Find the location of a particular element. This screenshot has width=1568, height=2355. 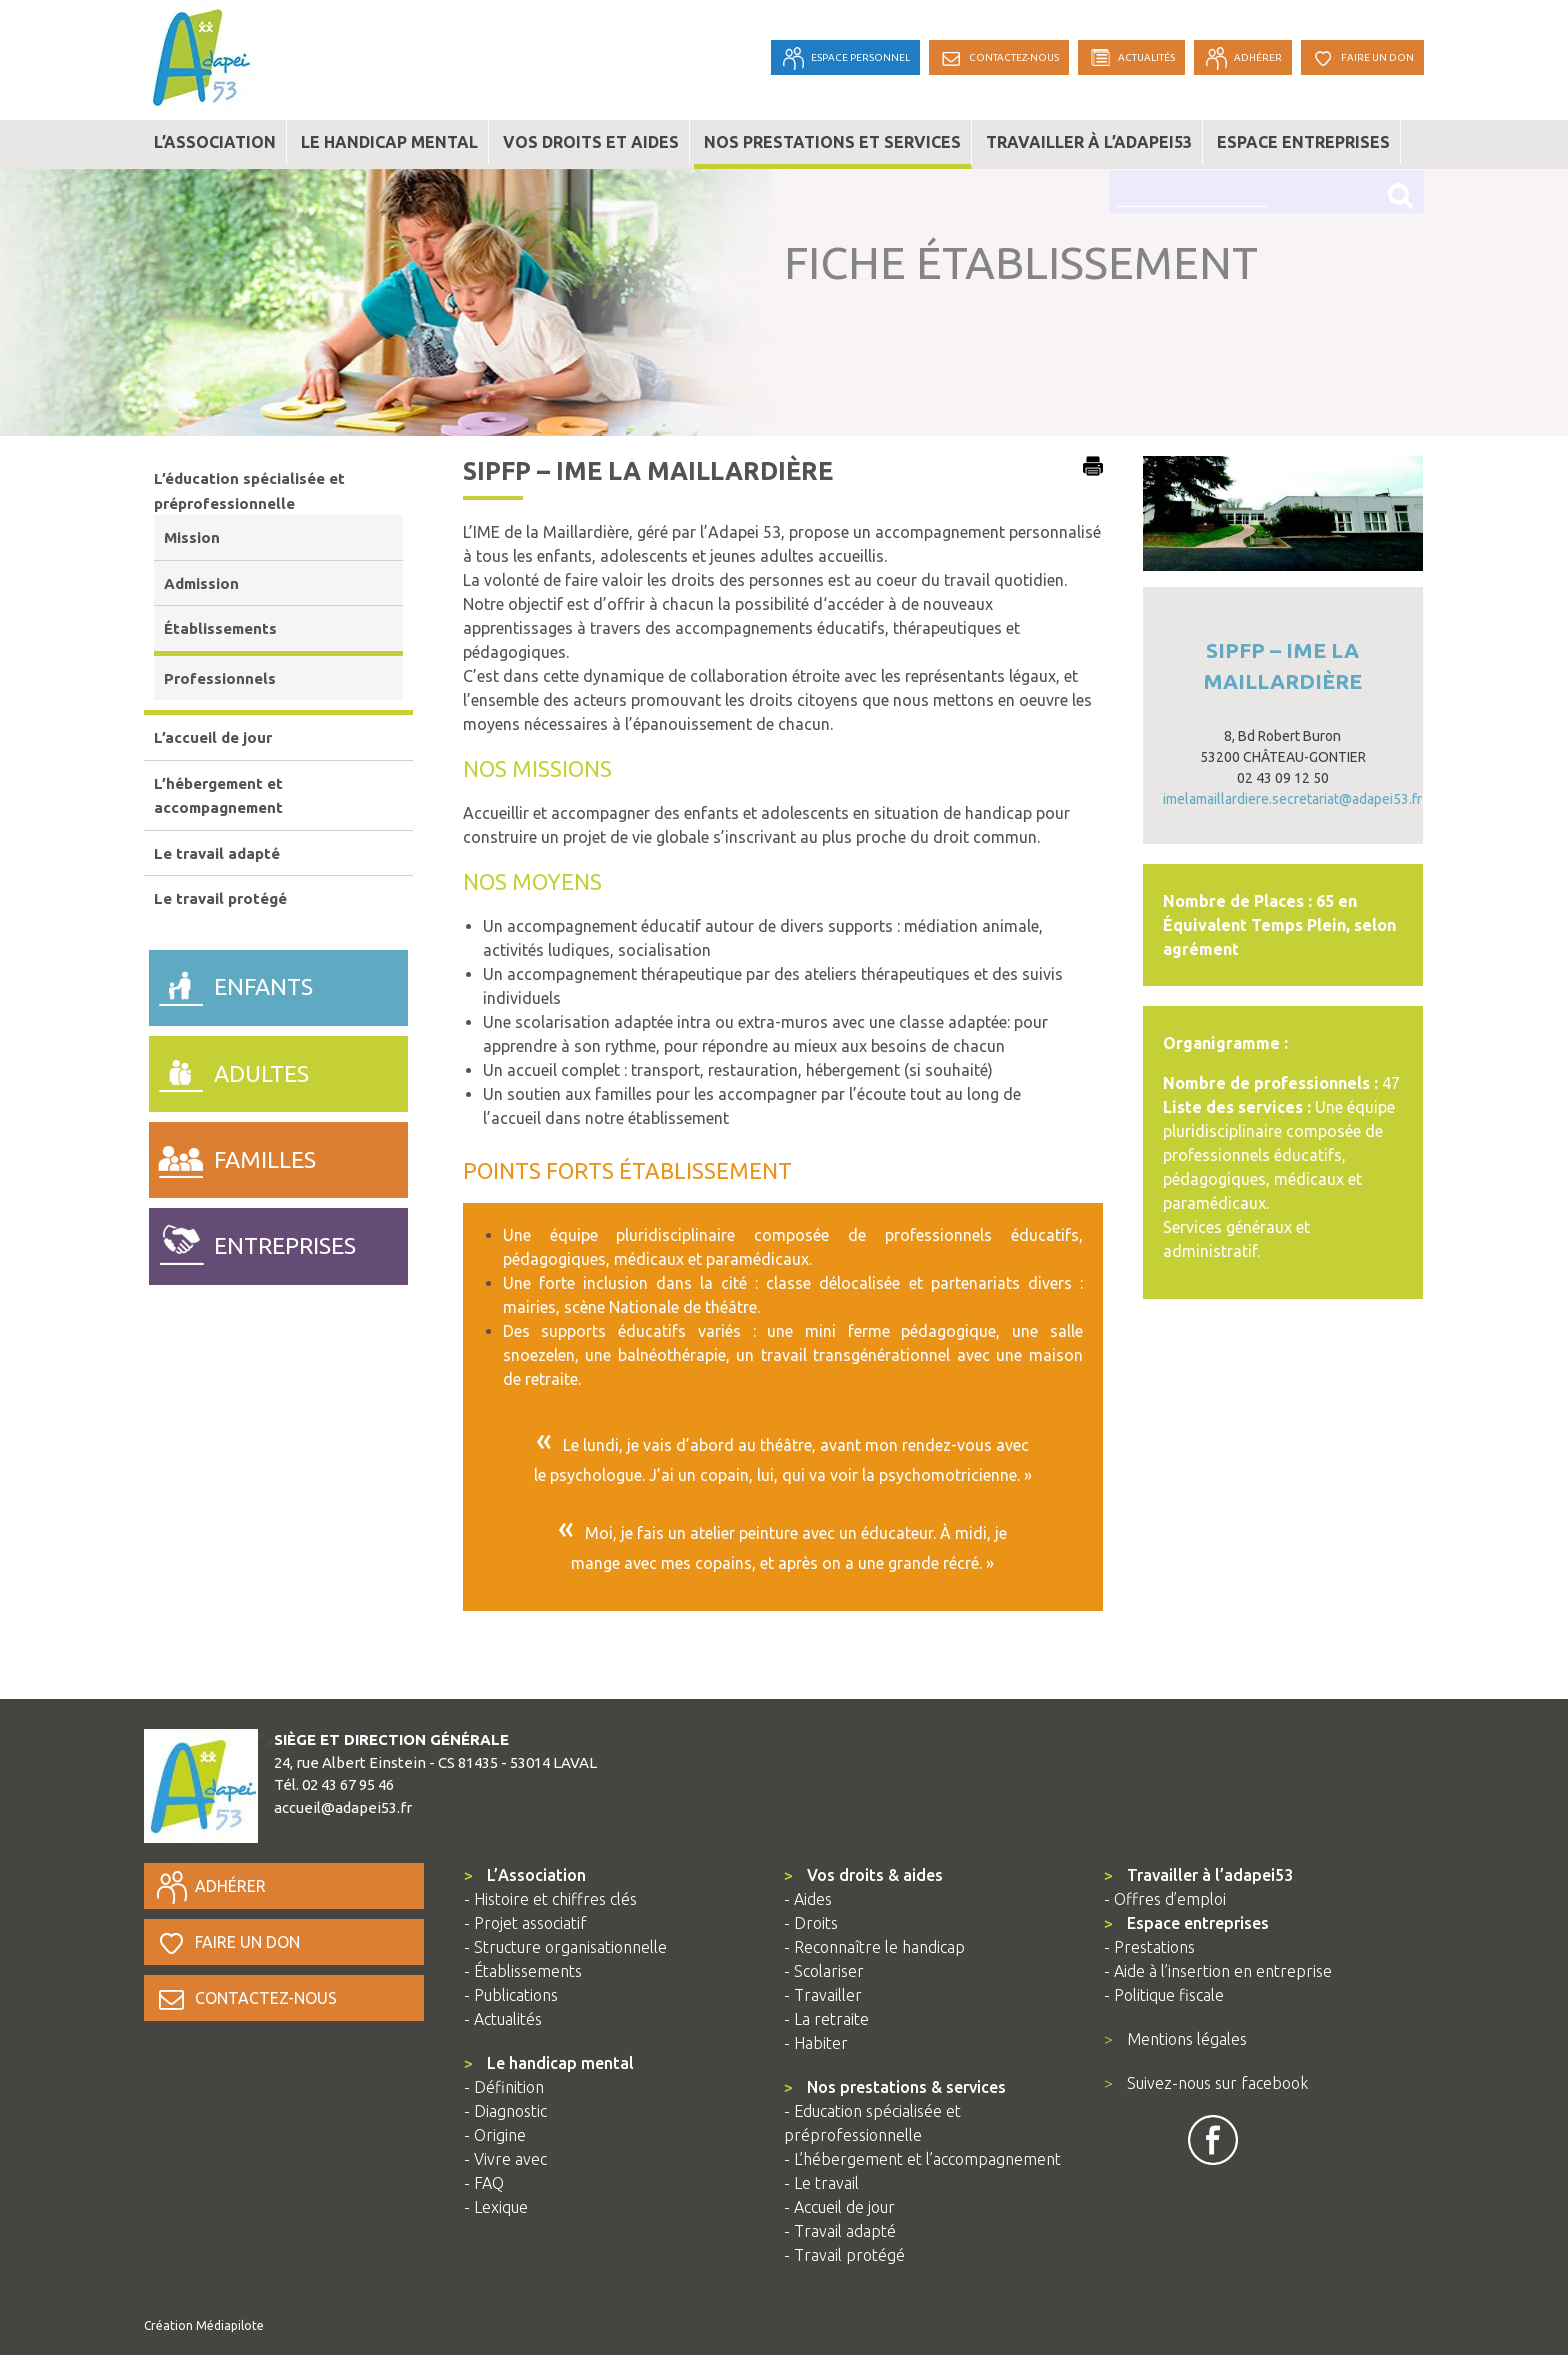

- Structure organisationnelle is located at coordinates (565, 1947).